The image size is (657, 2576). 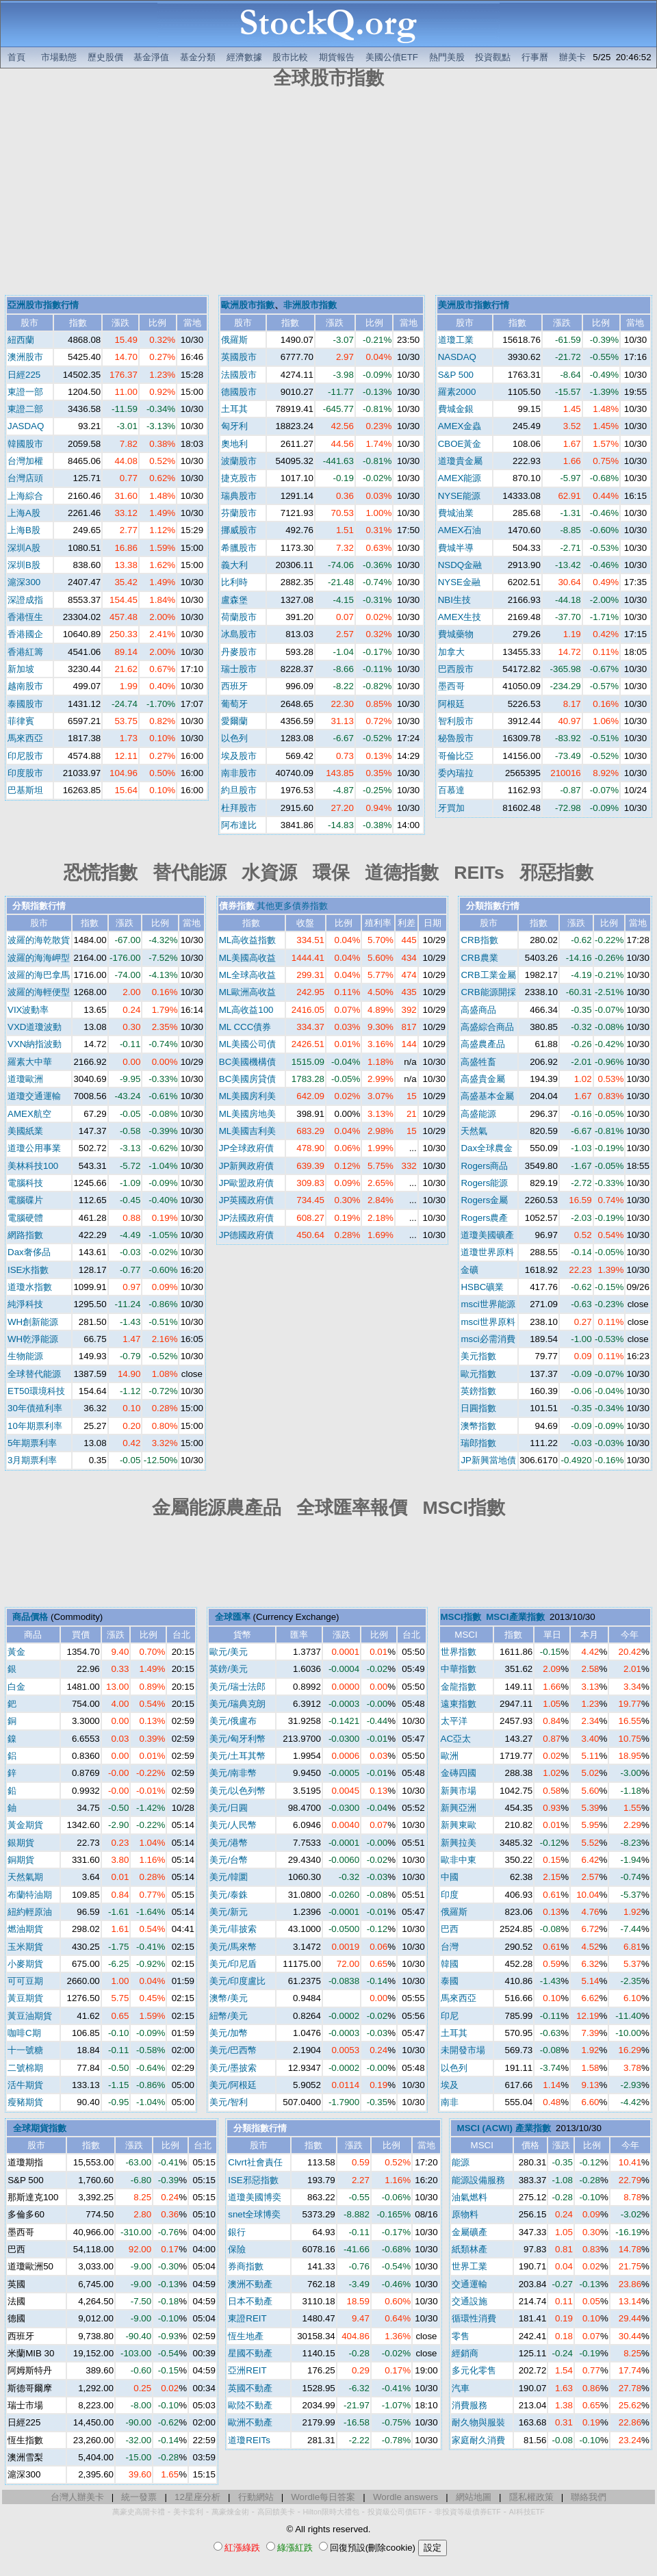 What do you see at coordinates (30, 2016) in the screenshot?
I see `黃豆油期貨` at bounding box center [30, 2016].